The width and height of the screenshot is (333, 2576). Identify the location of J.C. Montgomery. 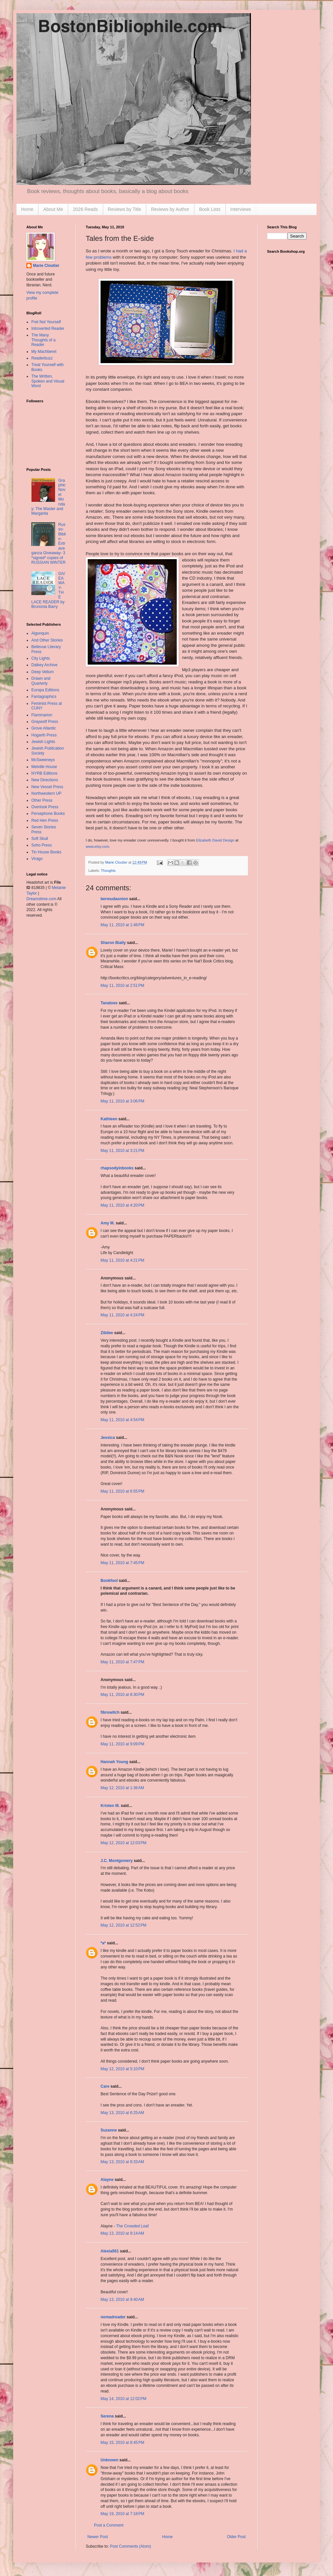
(117, 1860).